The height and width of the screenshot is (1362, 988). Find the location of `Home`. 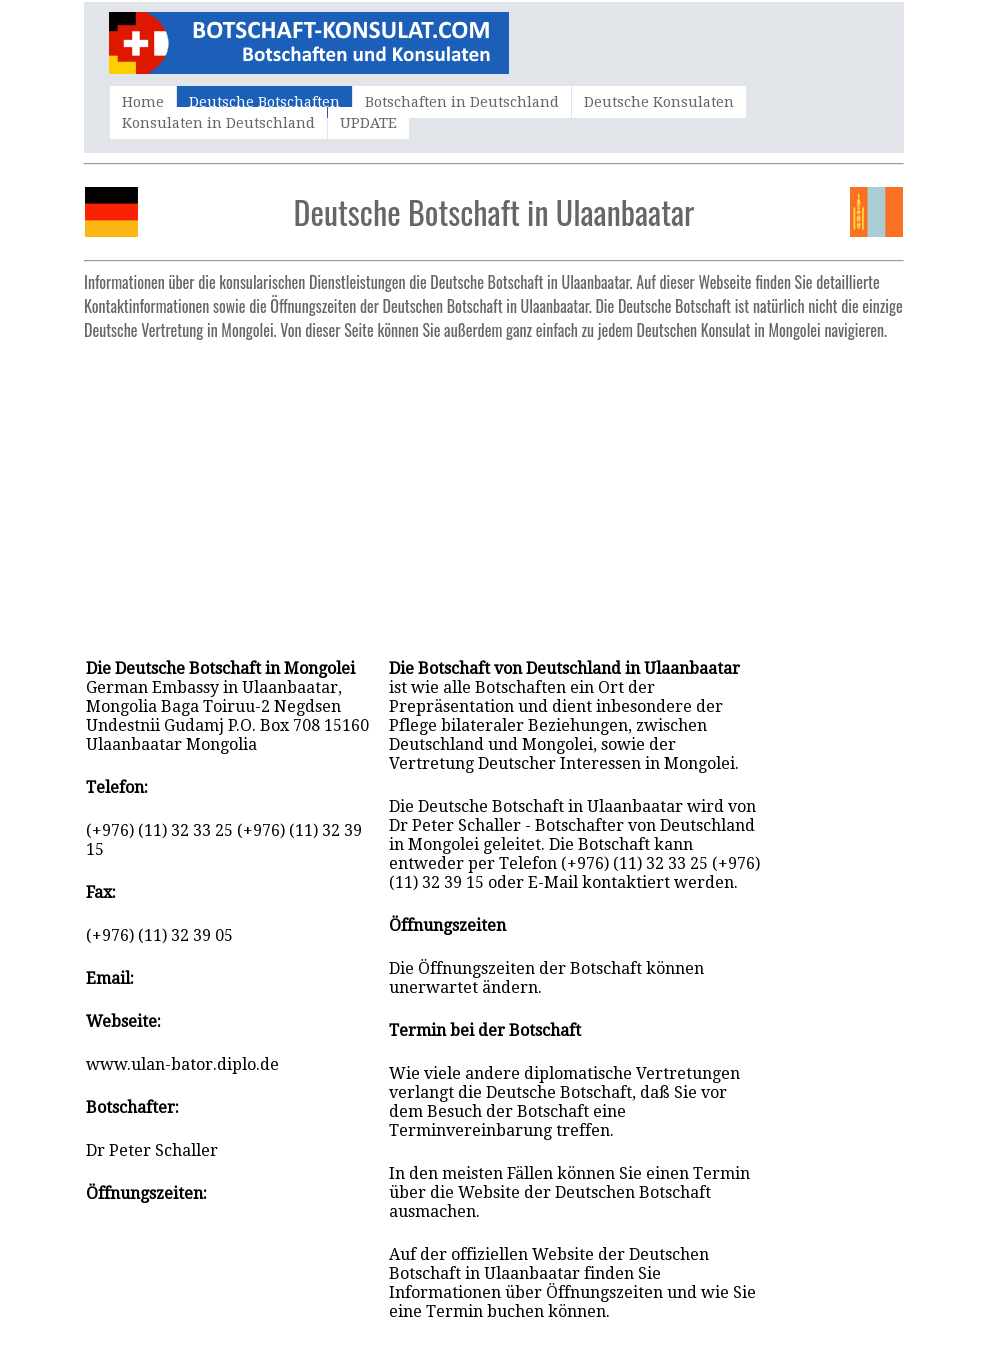

Home is located at coordinates (143, 102).